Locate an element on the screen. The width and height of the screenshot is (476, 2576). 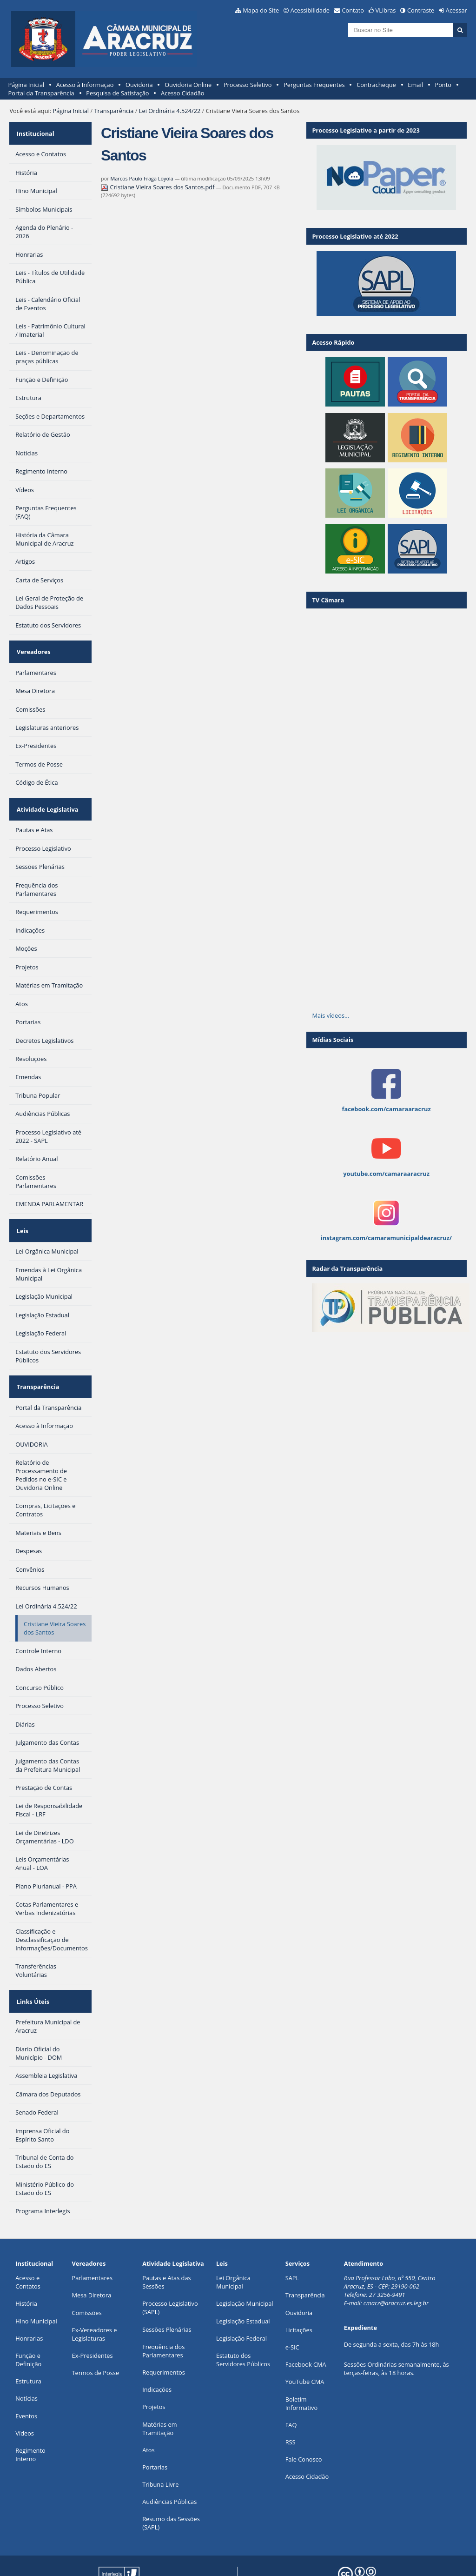
Portal da Transparência is located at coordinates (41, 93).